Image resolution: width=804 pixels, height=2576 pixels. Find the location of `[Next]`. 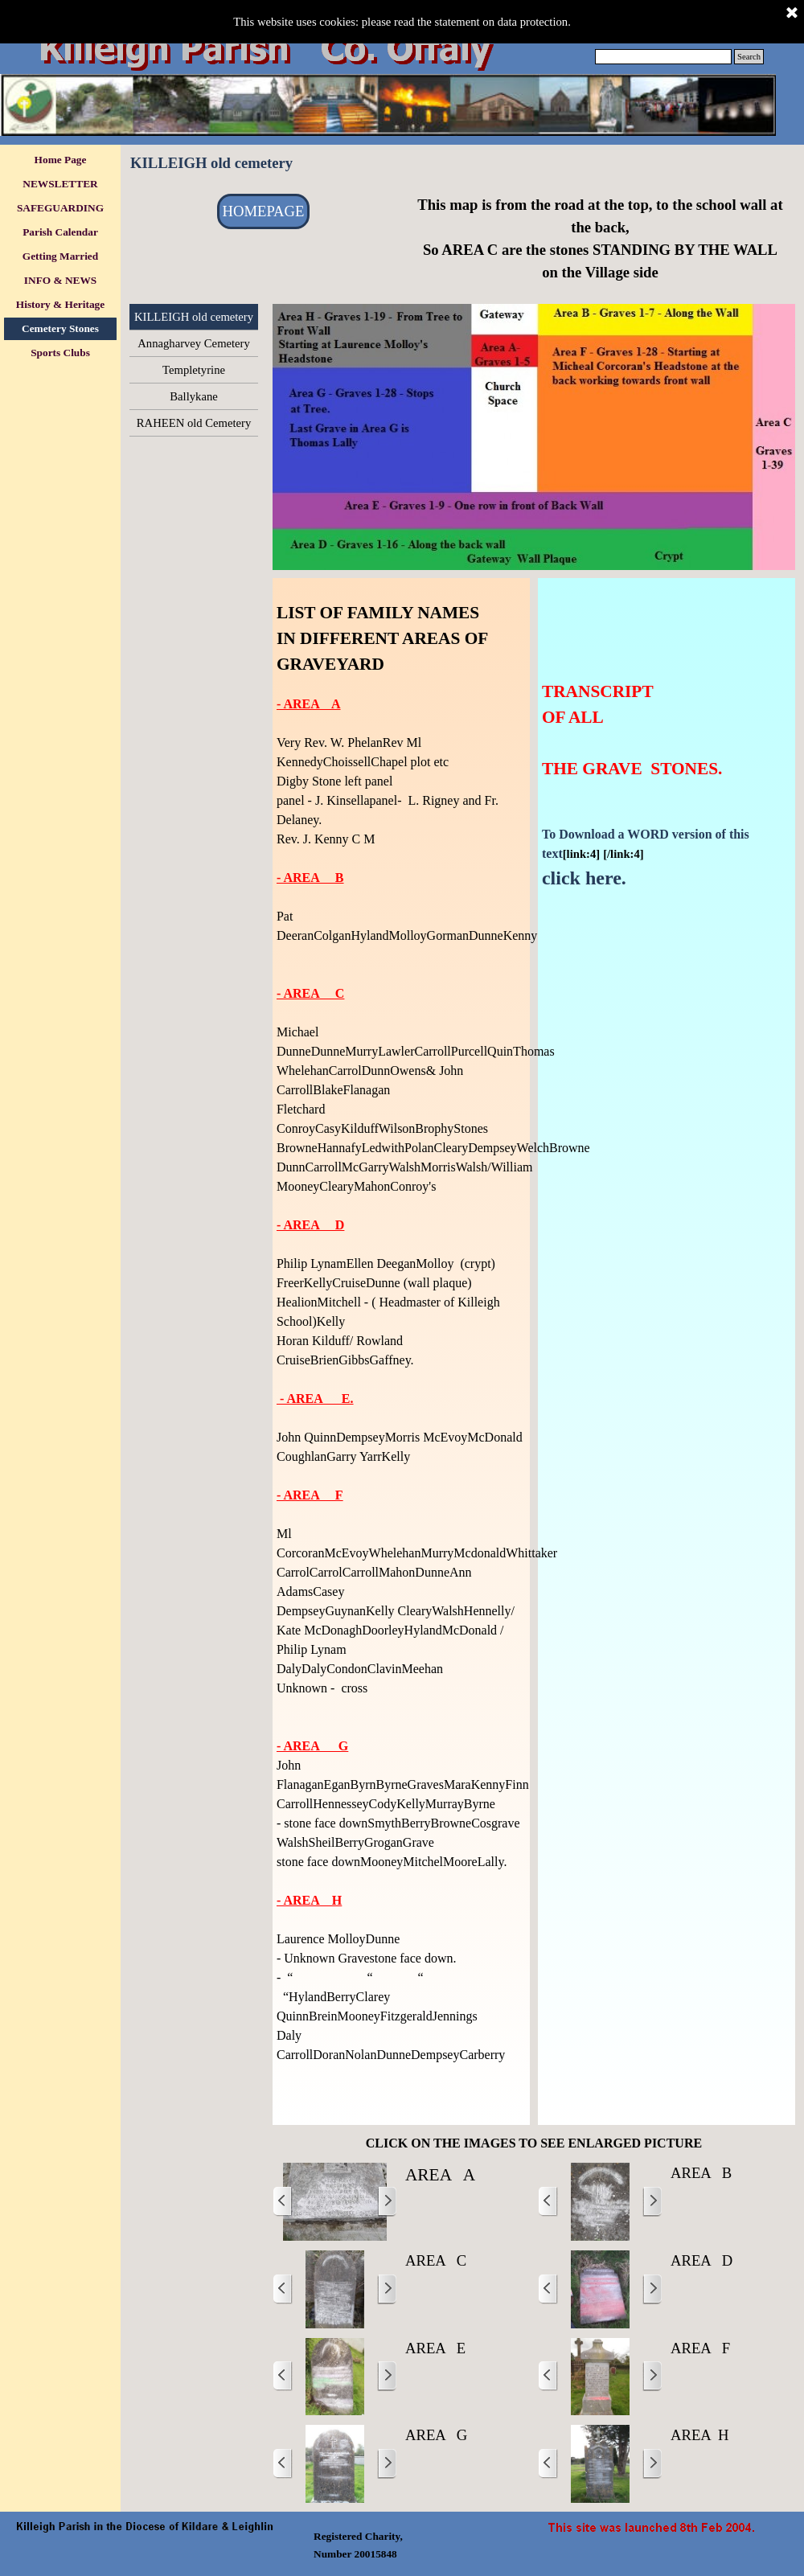

[Next] is located at coordinates (386, 2202).